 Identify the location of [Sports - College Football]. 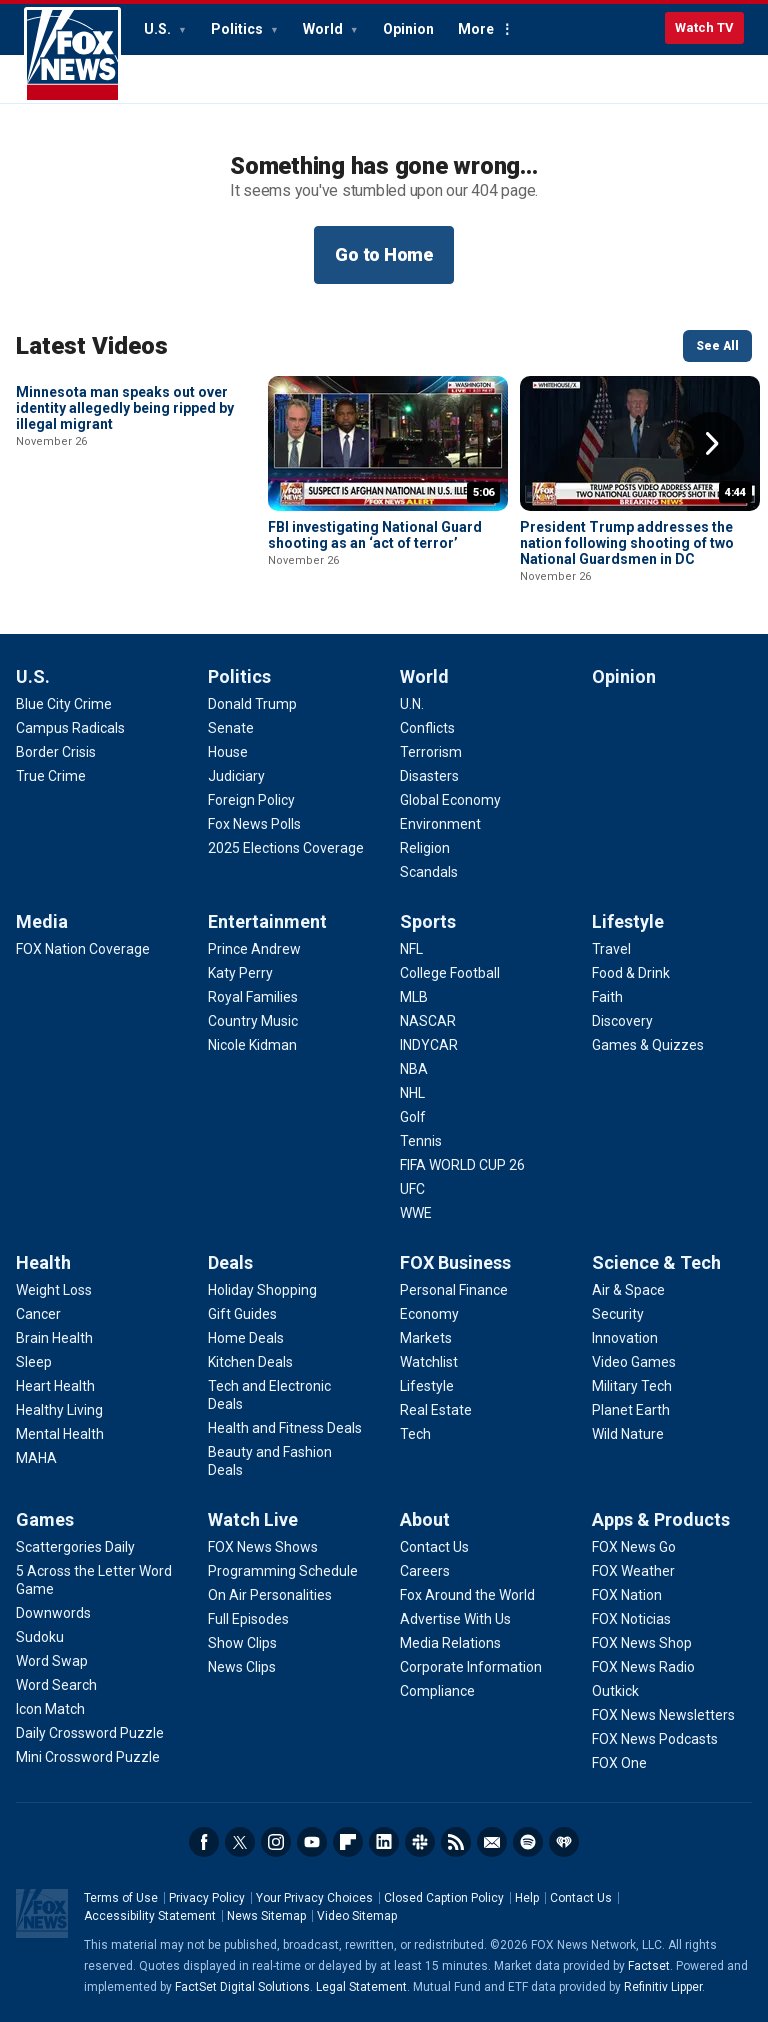
(450, 973).